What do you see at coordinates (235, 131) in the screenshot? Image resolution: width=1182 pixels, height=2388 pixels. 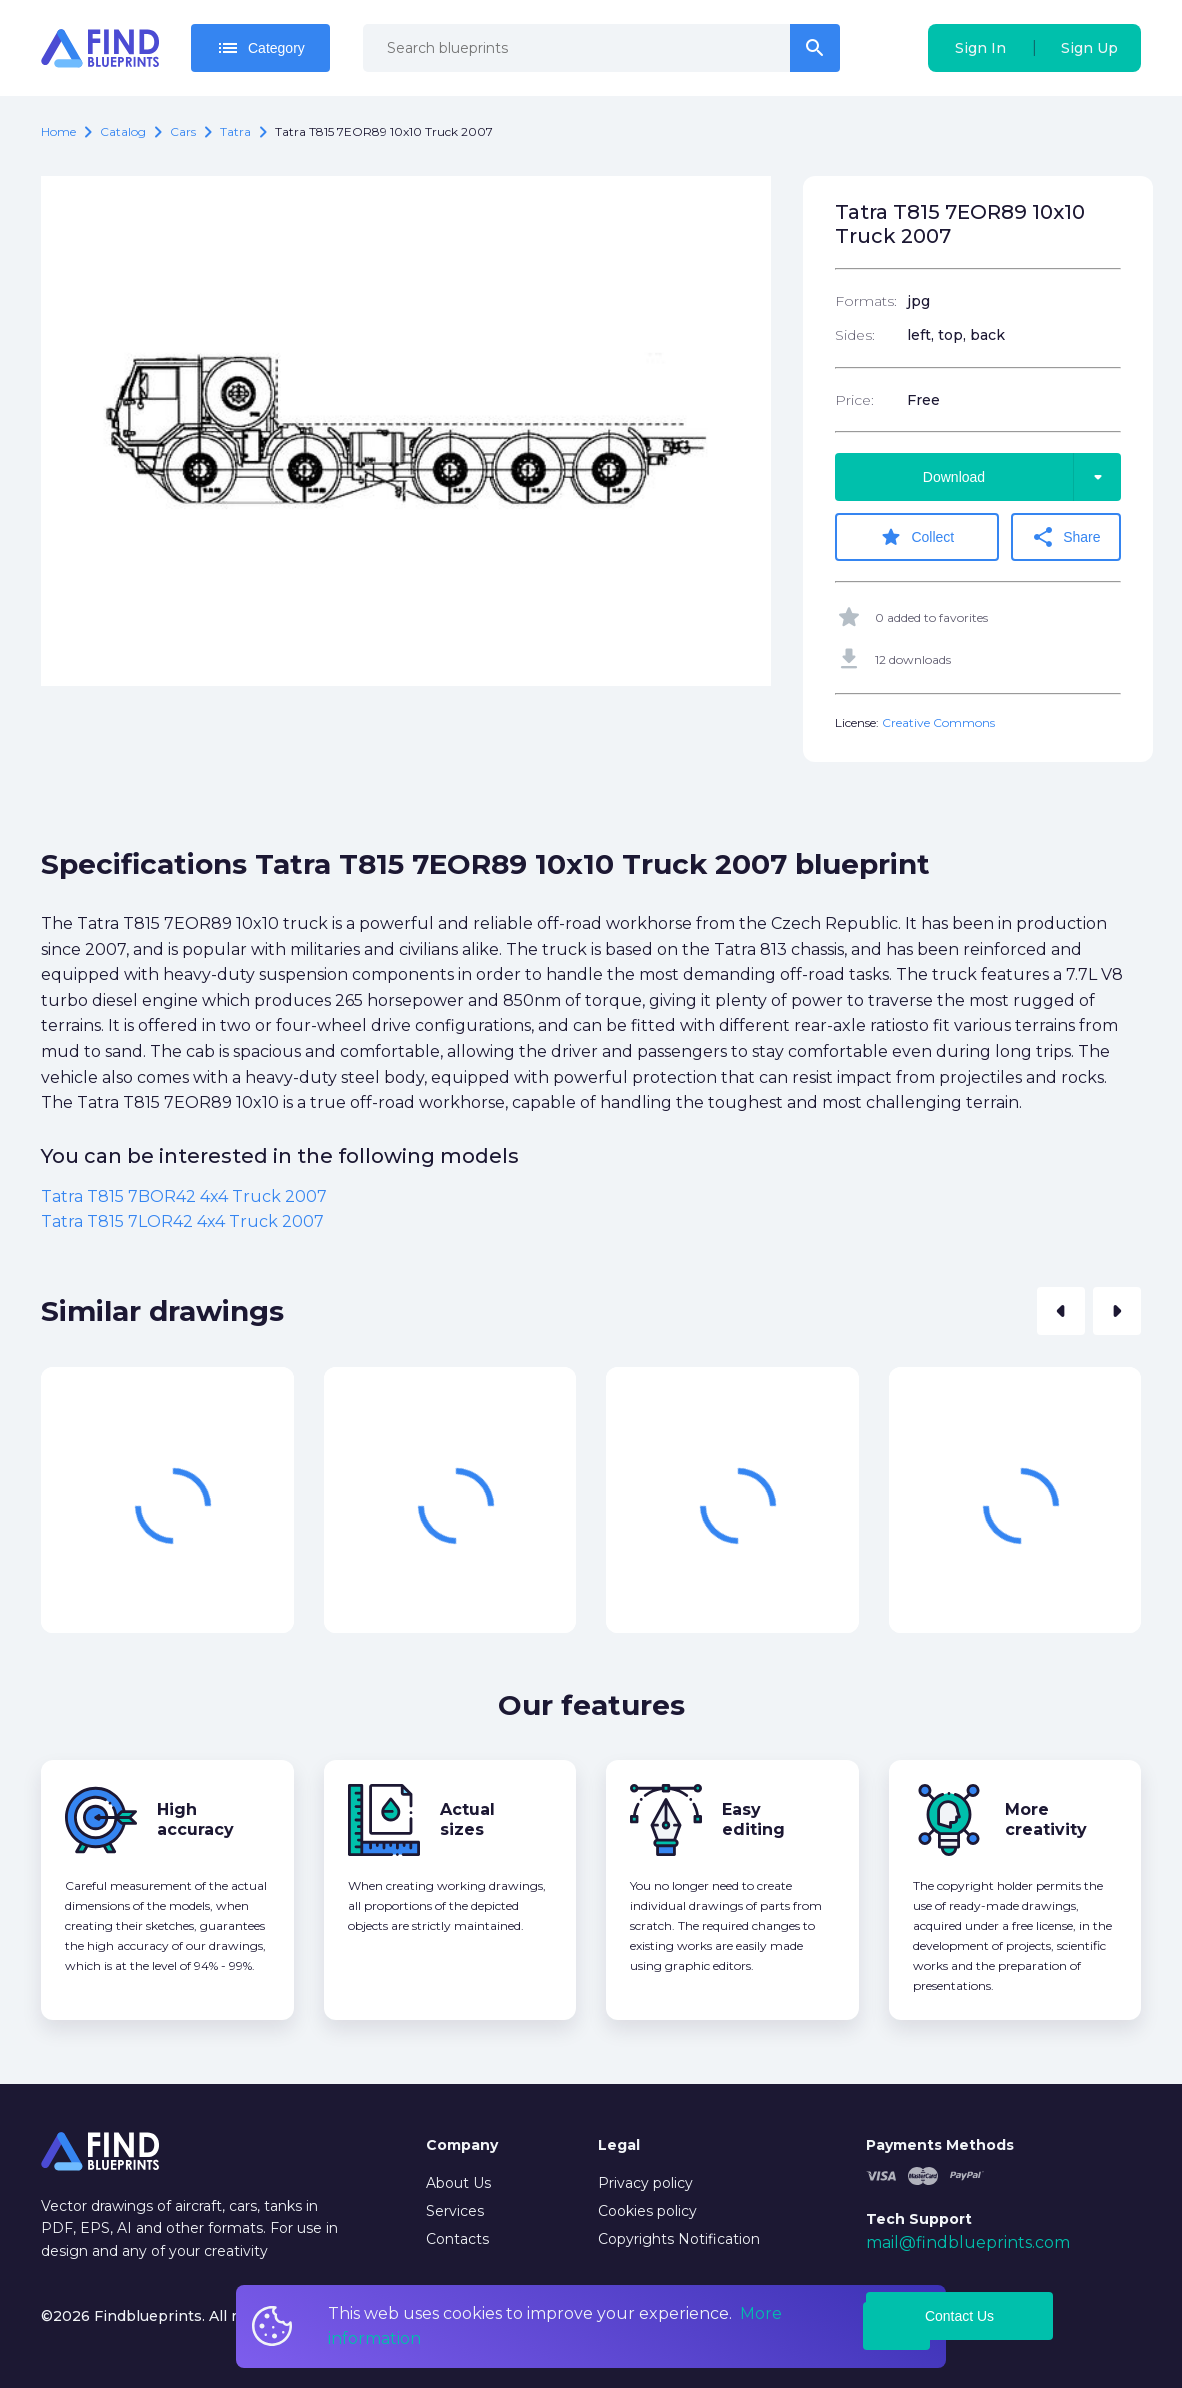 I see `Tatra` at bounding box center [235, 131].